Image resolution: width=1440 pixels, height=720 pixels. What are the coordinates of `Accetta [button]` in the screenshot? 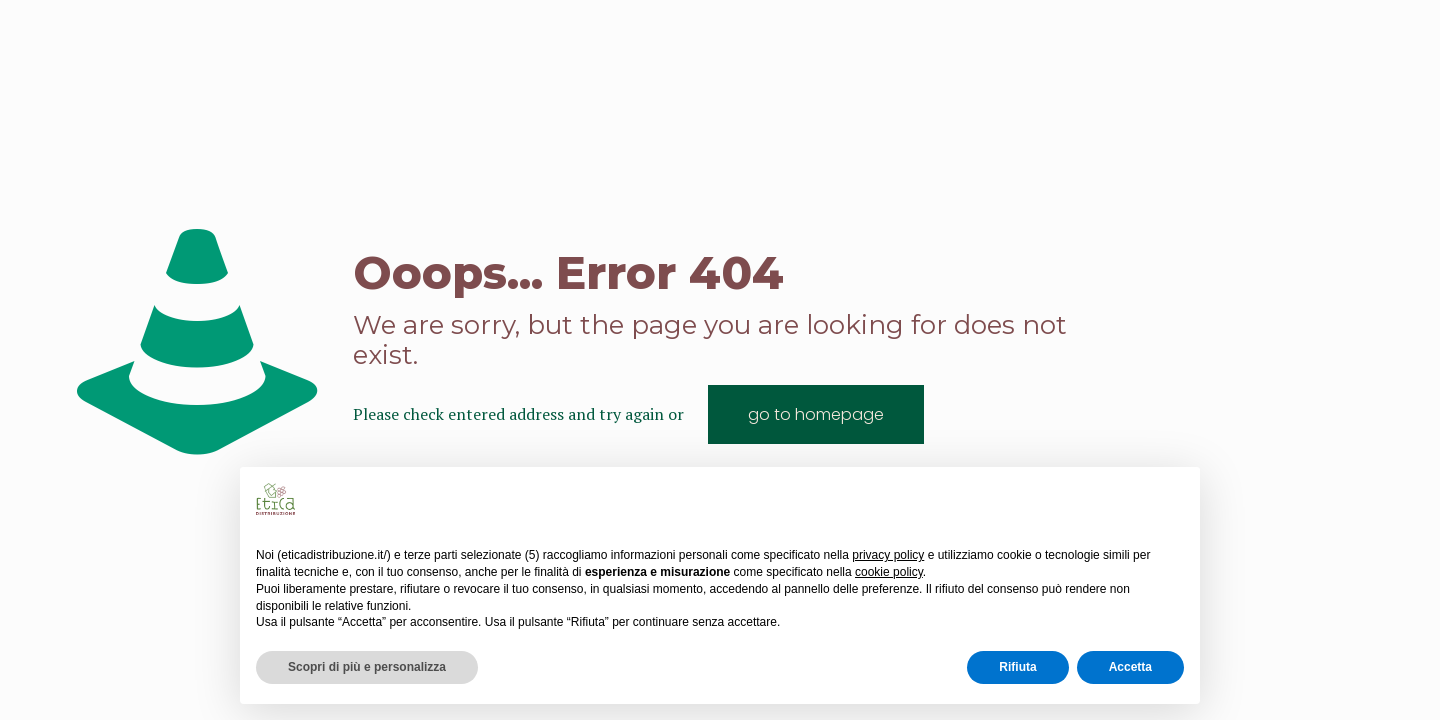 It's located at (1130, 667).